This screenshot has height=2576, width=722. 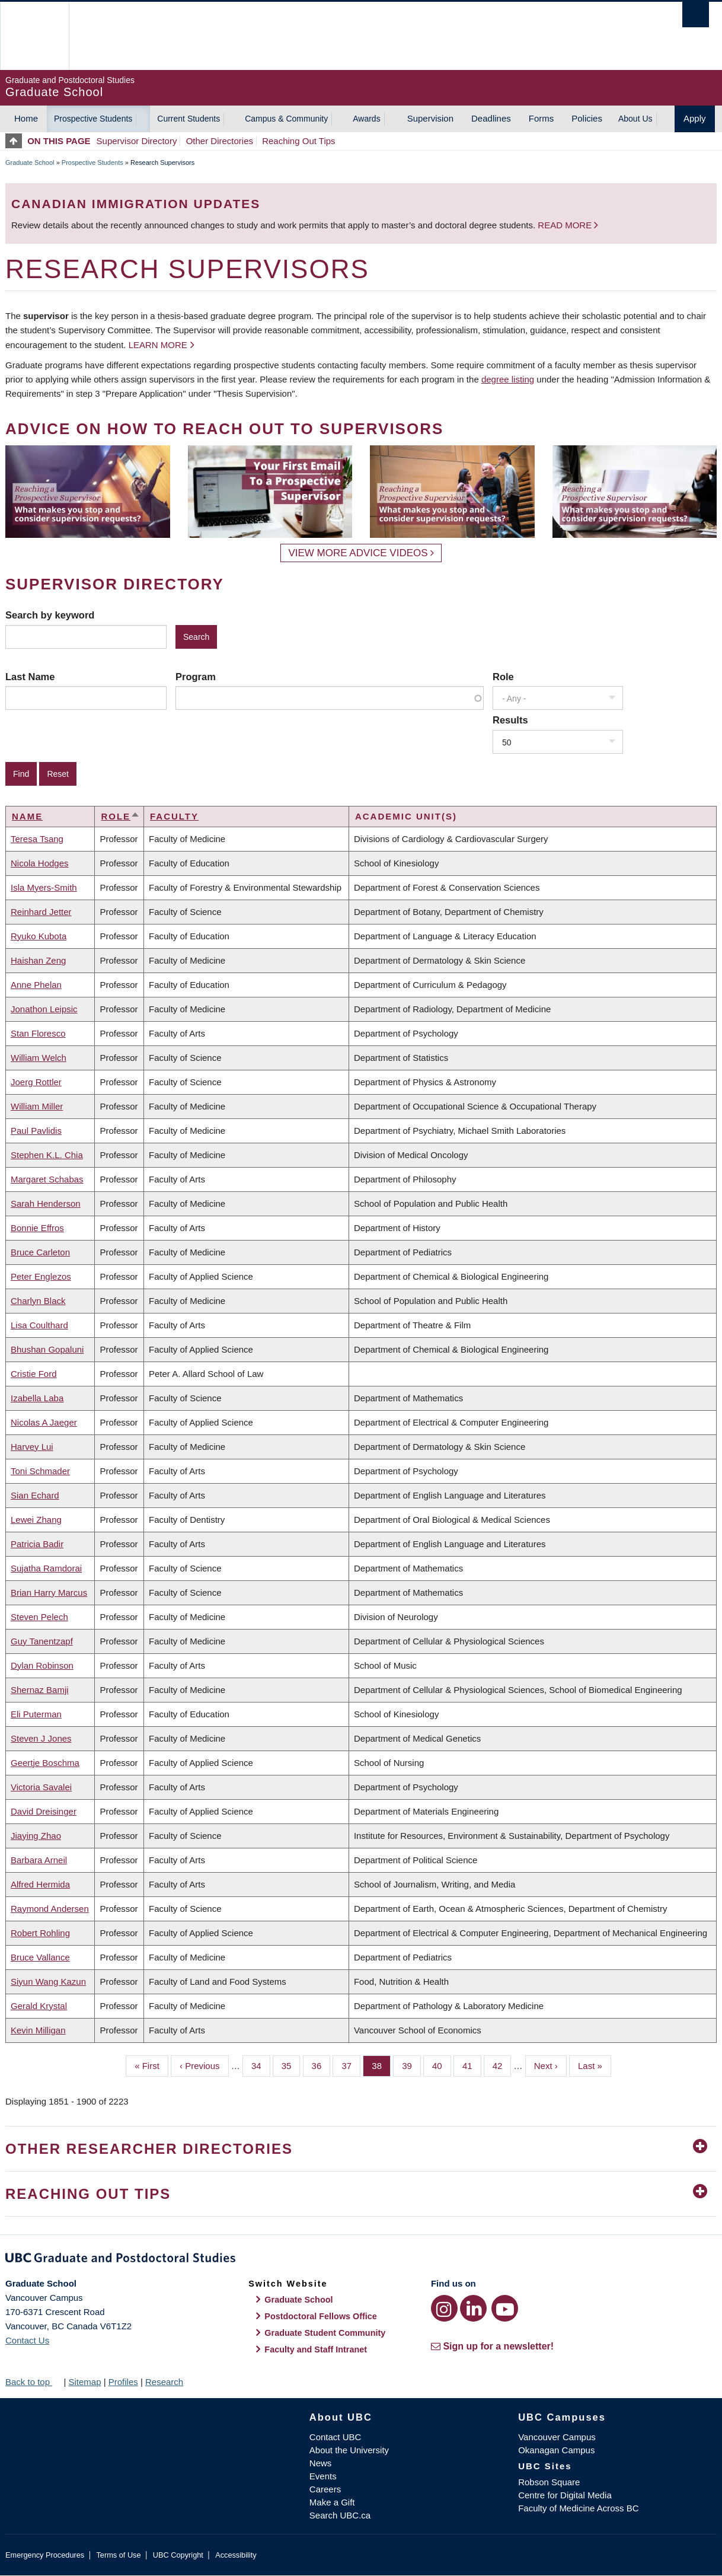 I want to click on Lewei Zhang, so click(x=36, y=1520).